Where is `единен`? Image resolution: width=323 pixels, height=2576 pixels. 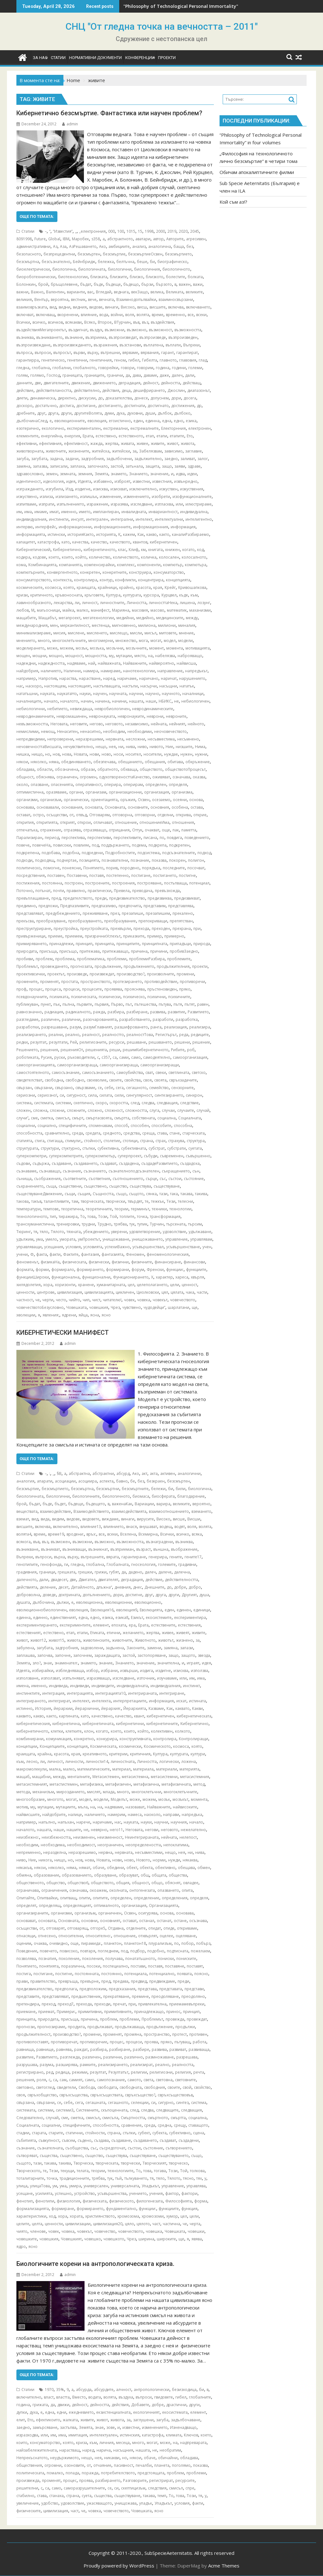 единен is located at coordinates (184, 1610).